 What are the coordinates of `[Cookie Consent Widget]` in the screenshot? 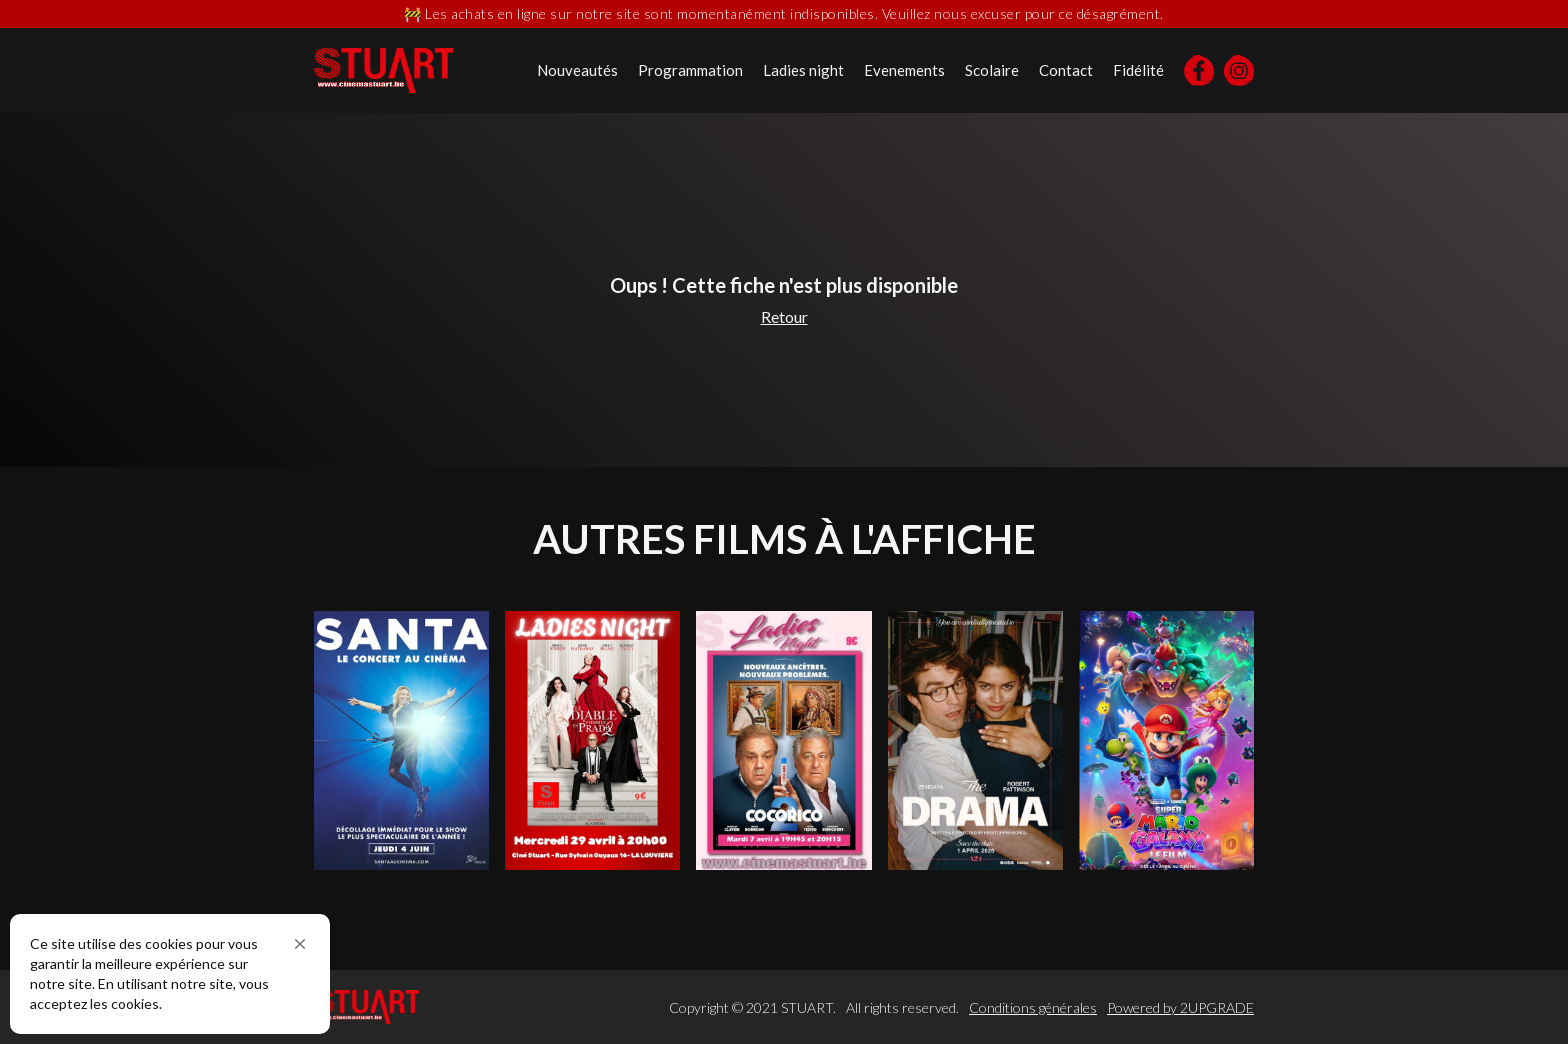 It's located at (170, 974).